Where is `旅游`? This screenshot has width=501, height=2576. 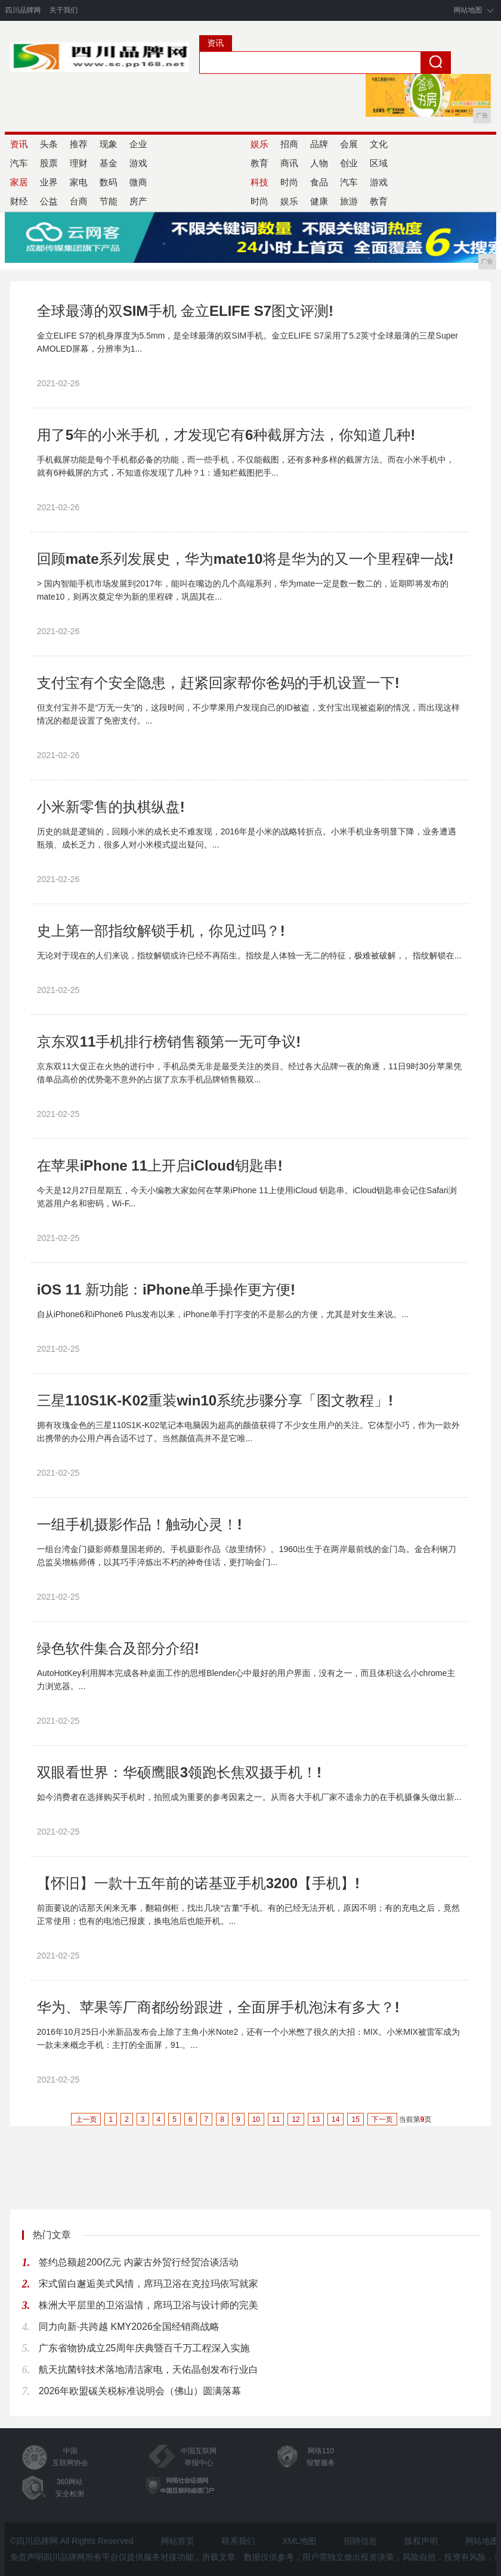
旅游 is located at coordinates (349, 201).